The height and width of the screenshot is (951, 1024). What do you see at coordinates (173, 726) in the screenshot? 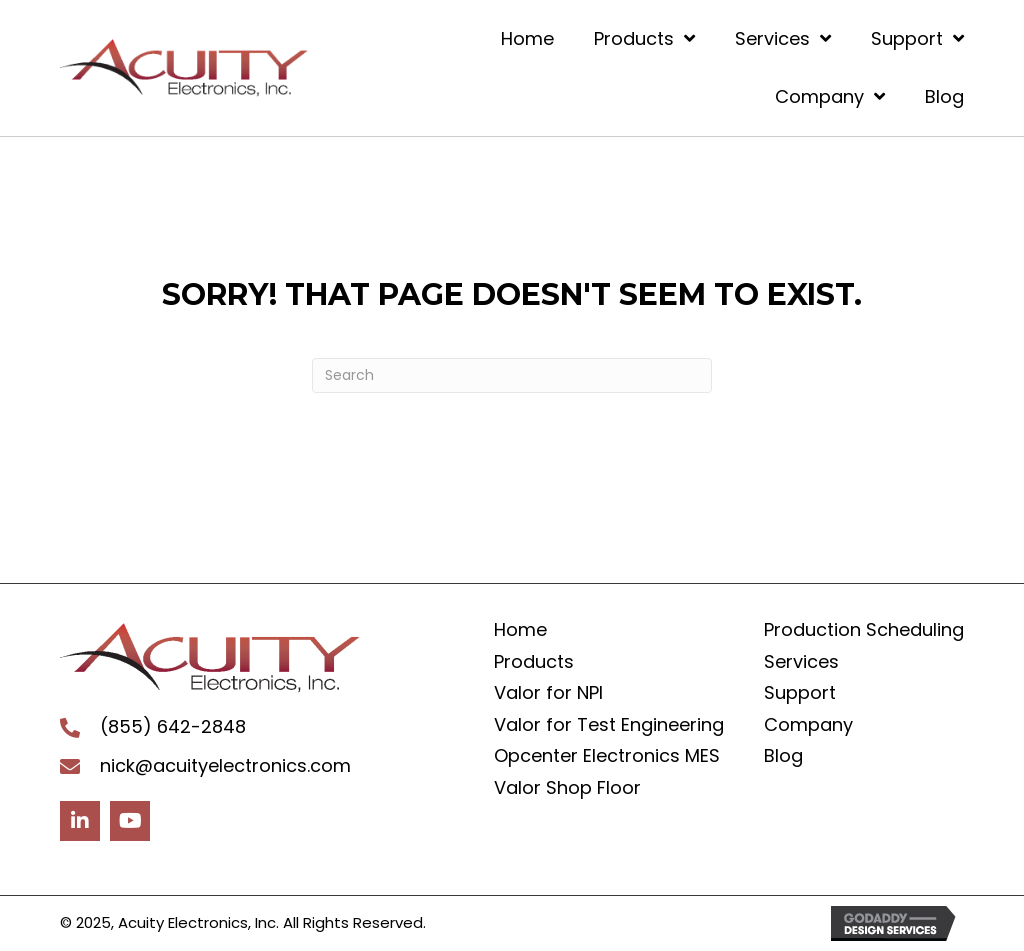
I see `(855) 642-2848` at bounding box center [173, 726].